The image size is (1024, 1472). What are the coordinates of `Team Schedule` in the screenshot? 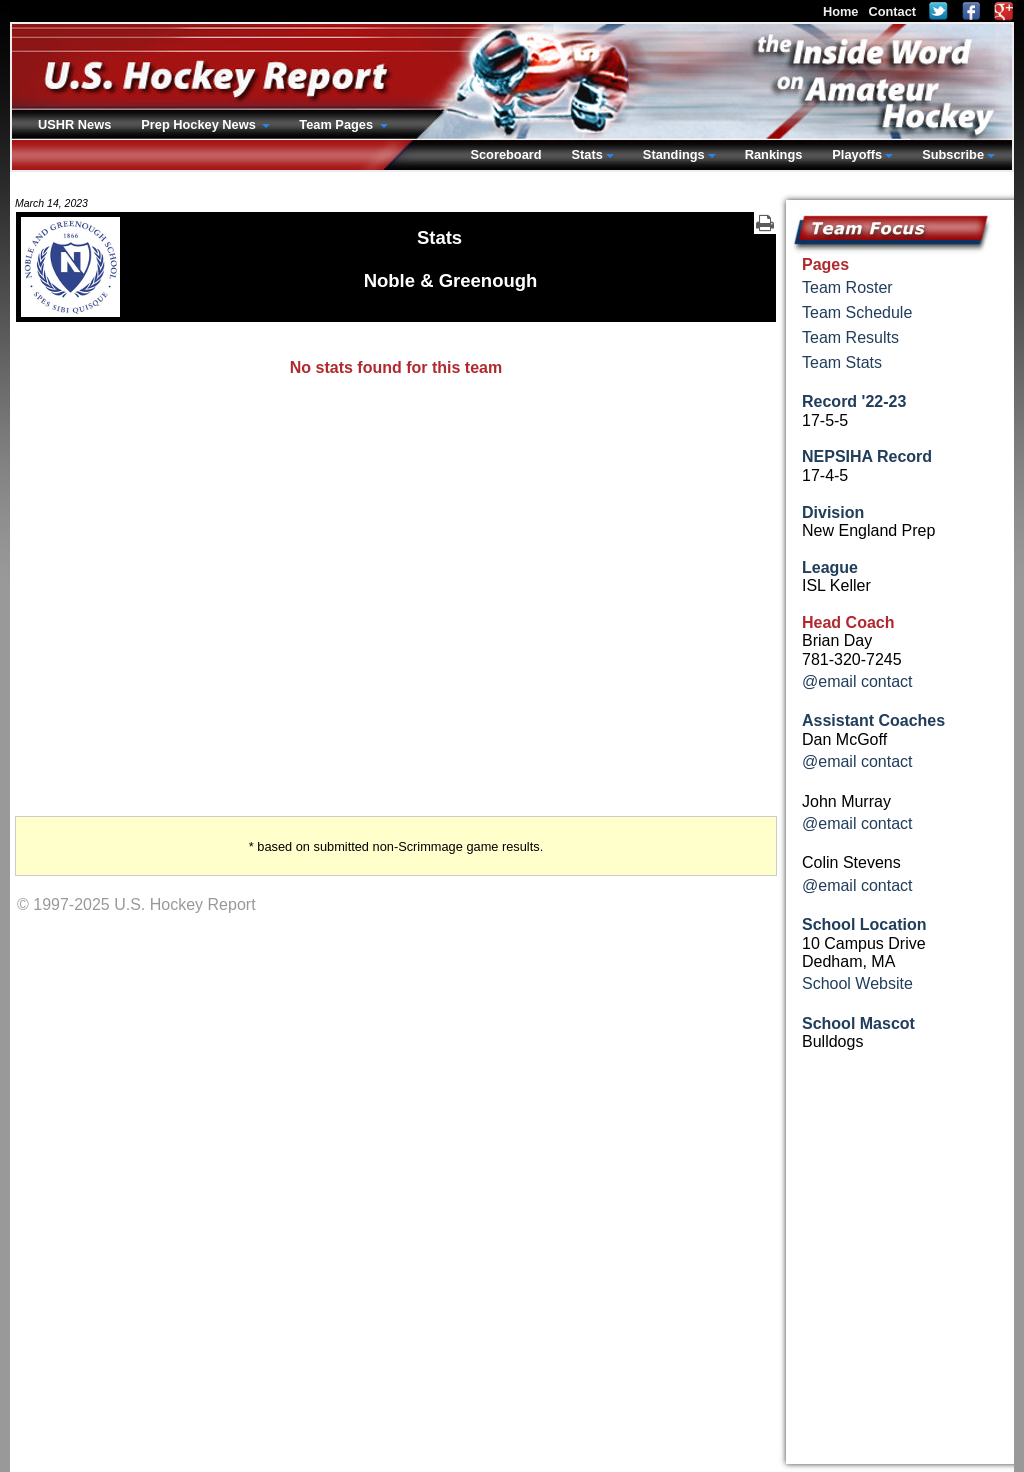 It's located at (857, 312).